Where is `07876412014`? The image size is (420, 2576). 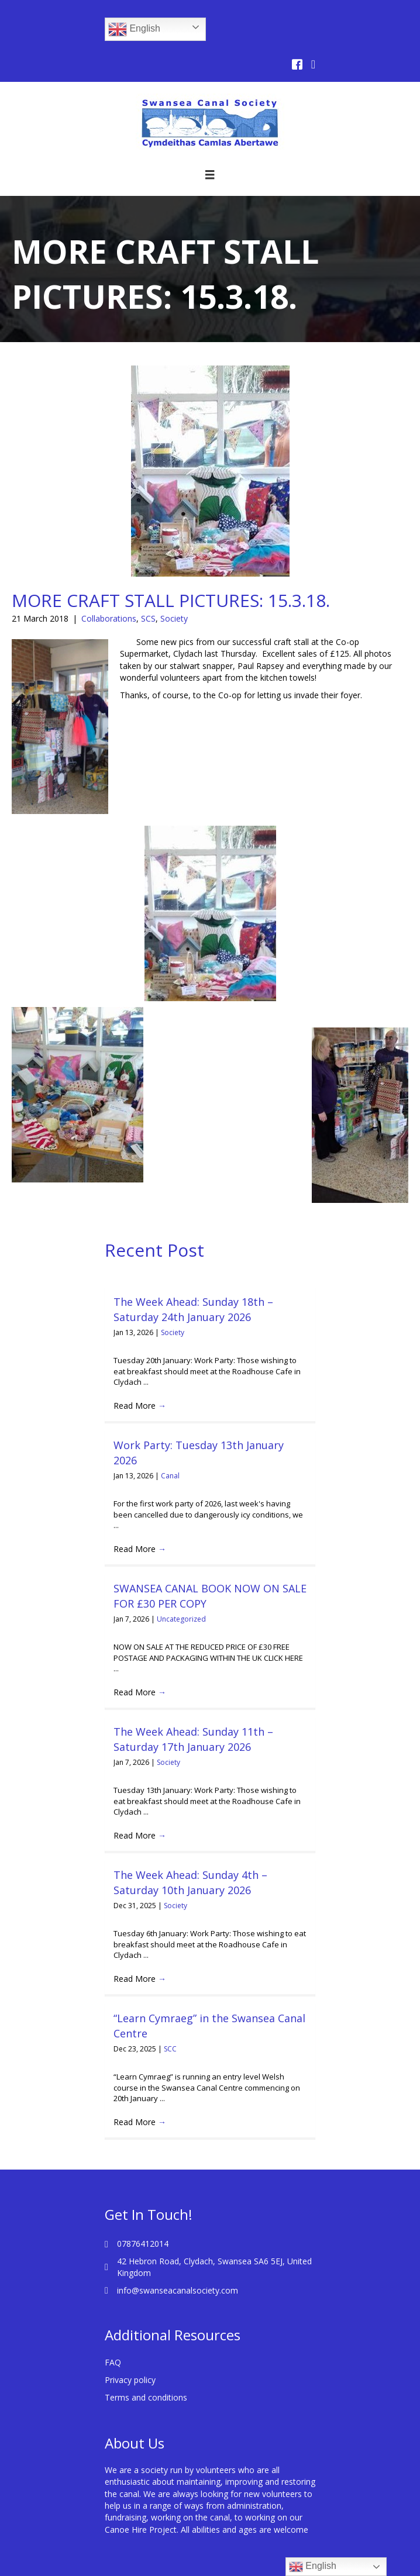
07876412014 is located at coordinates (142, 2217).